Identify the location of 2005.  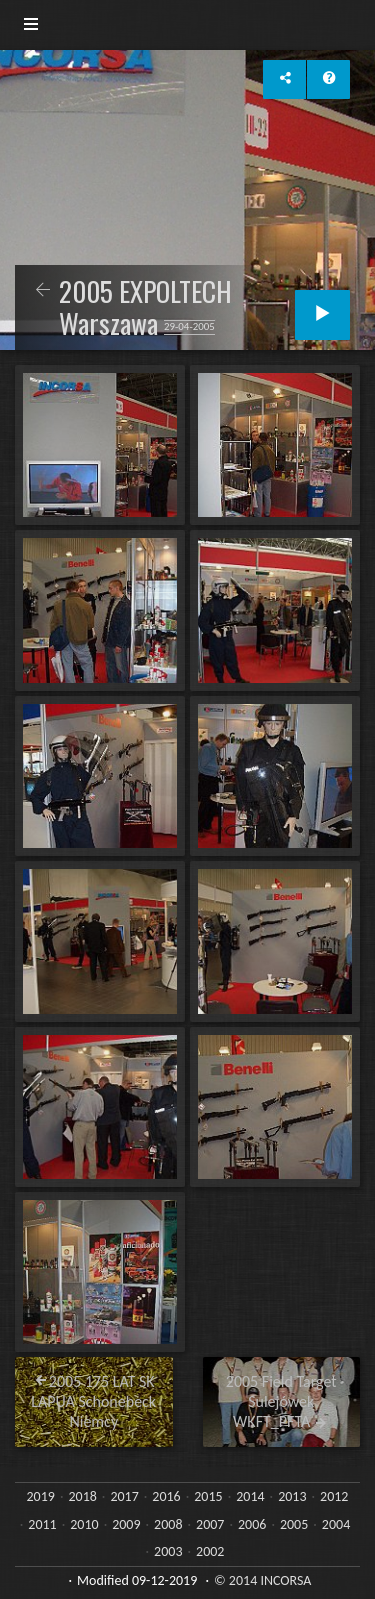
(294, 1524).